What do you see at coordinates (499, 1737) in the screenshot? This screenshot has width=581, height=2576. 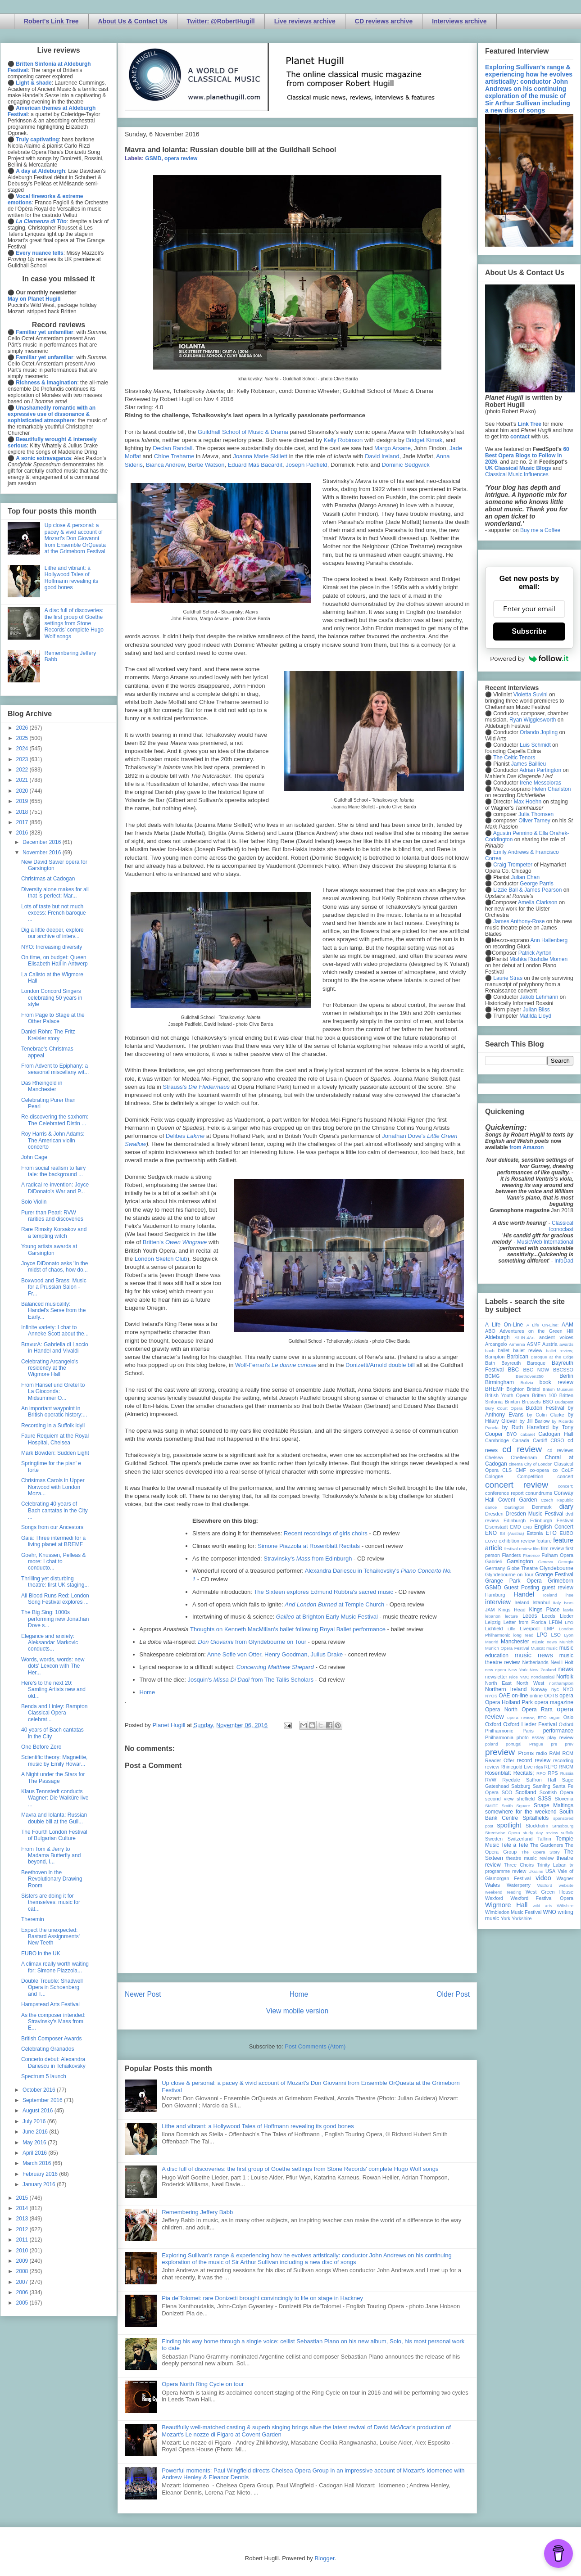 I see `Philharmonia` at bounding box center [499, 1737].